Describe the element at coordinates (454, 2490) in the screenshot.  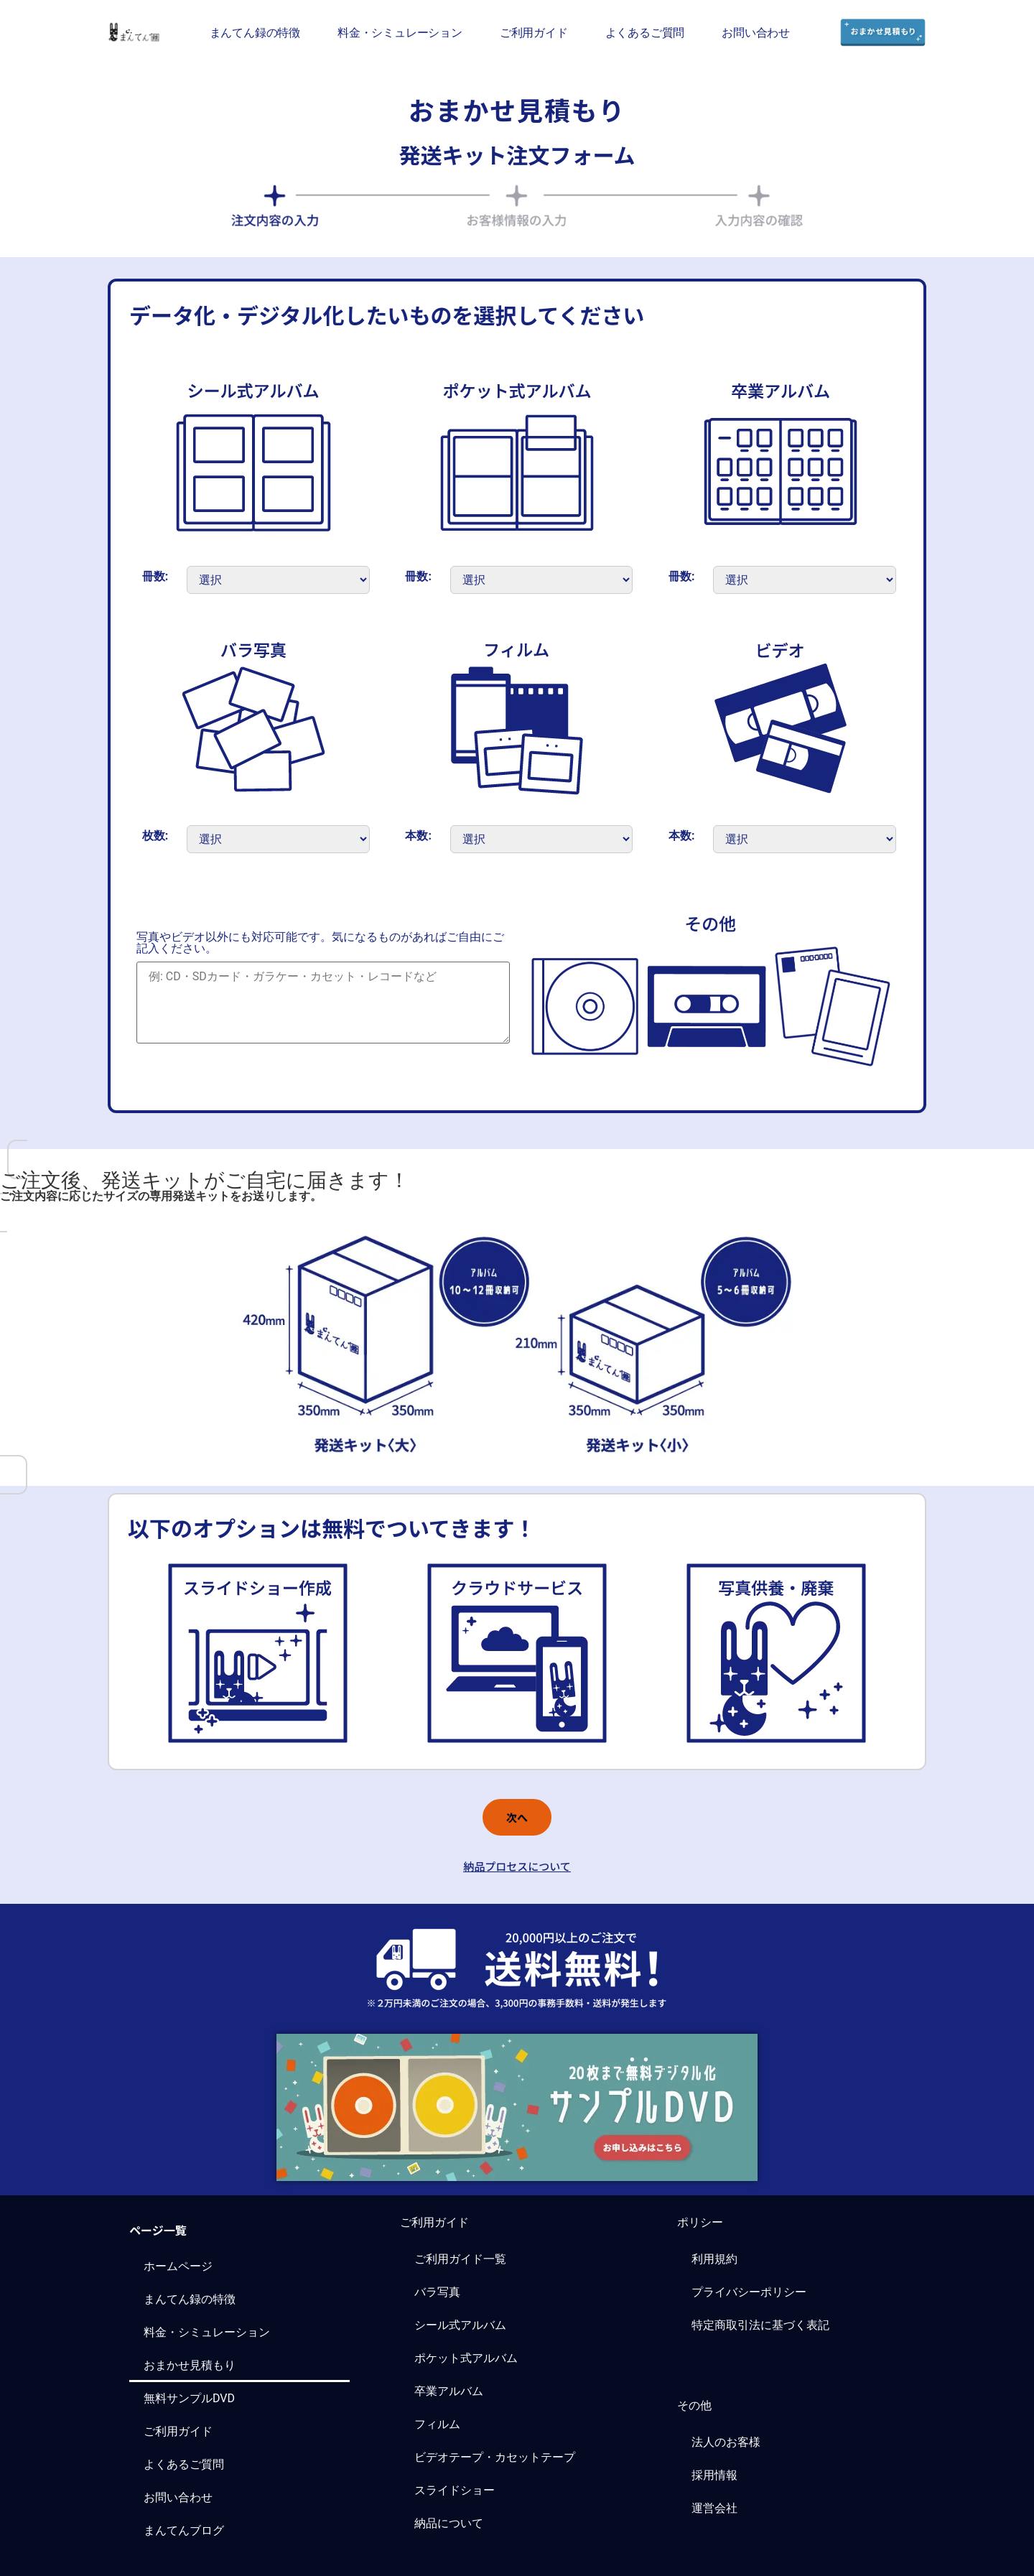
I see `スライドショー` at that location.